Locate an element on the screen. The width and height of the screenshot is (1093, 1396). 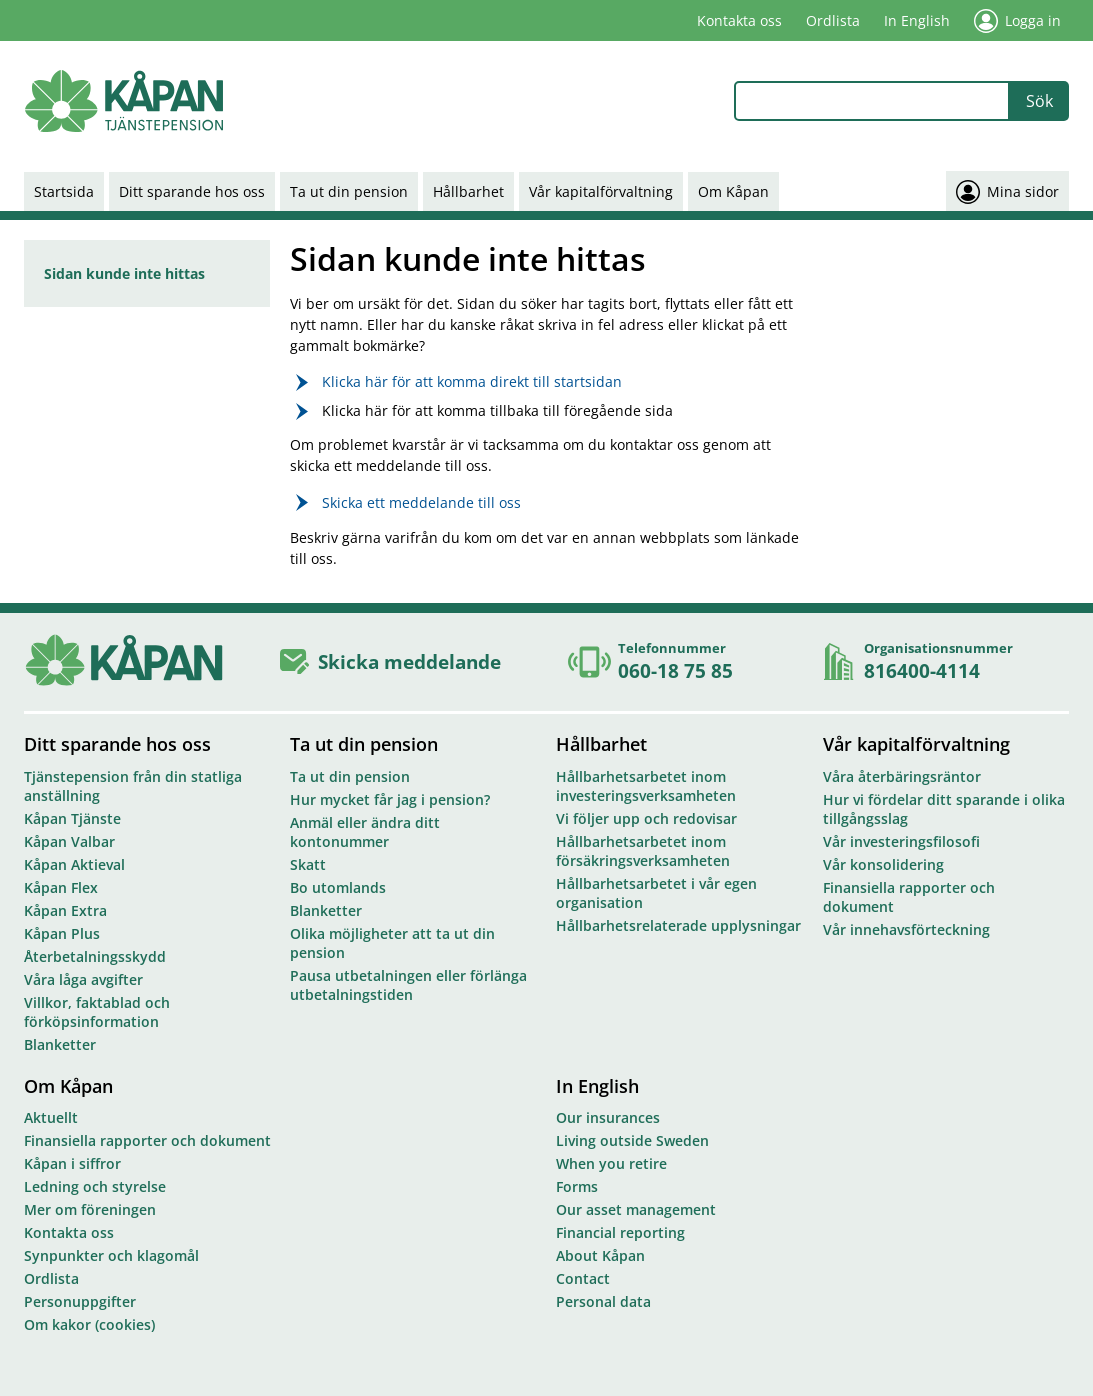
Financial reporting is located at coordinates (620, 1232).